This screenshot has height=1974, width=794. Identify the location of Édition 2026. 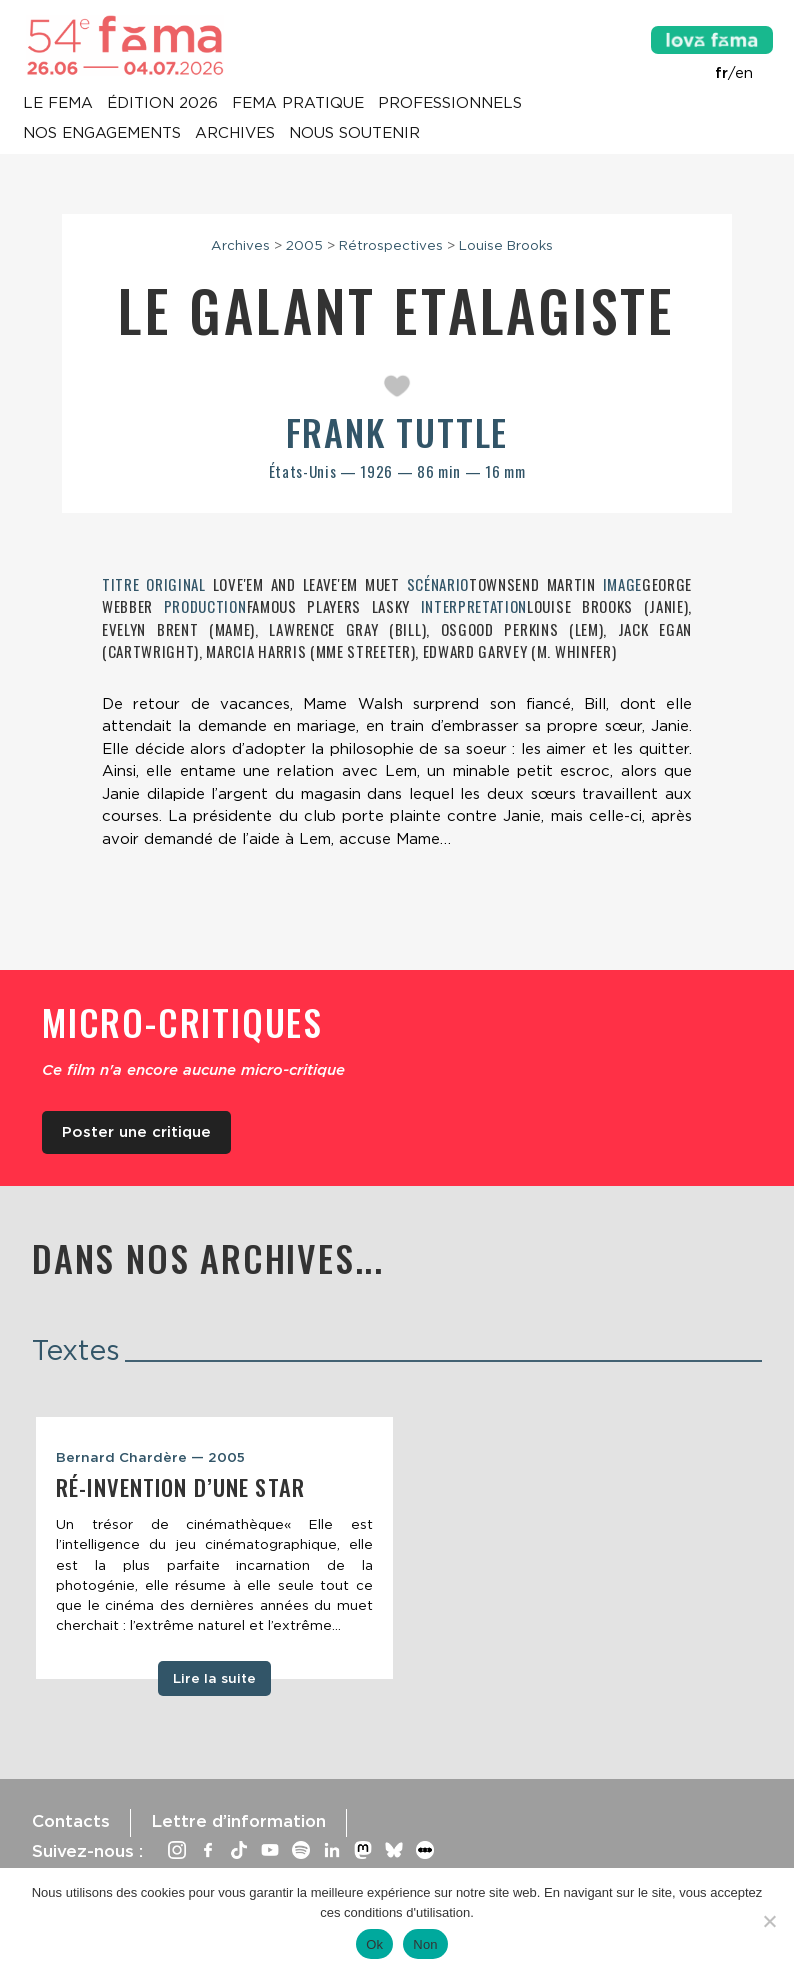
(162, 104).